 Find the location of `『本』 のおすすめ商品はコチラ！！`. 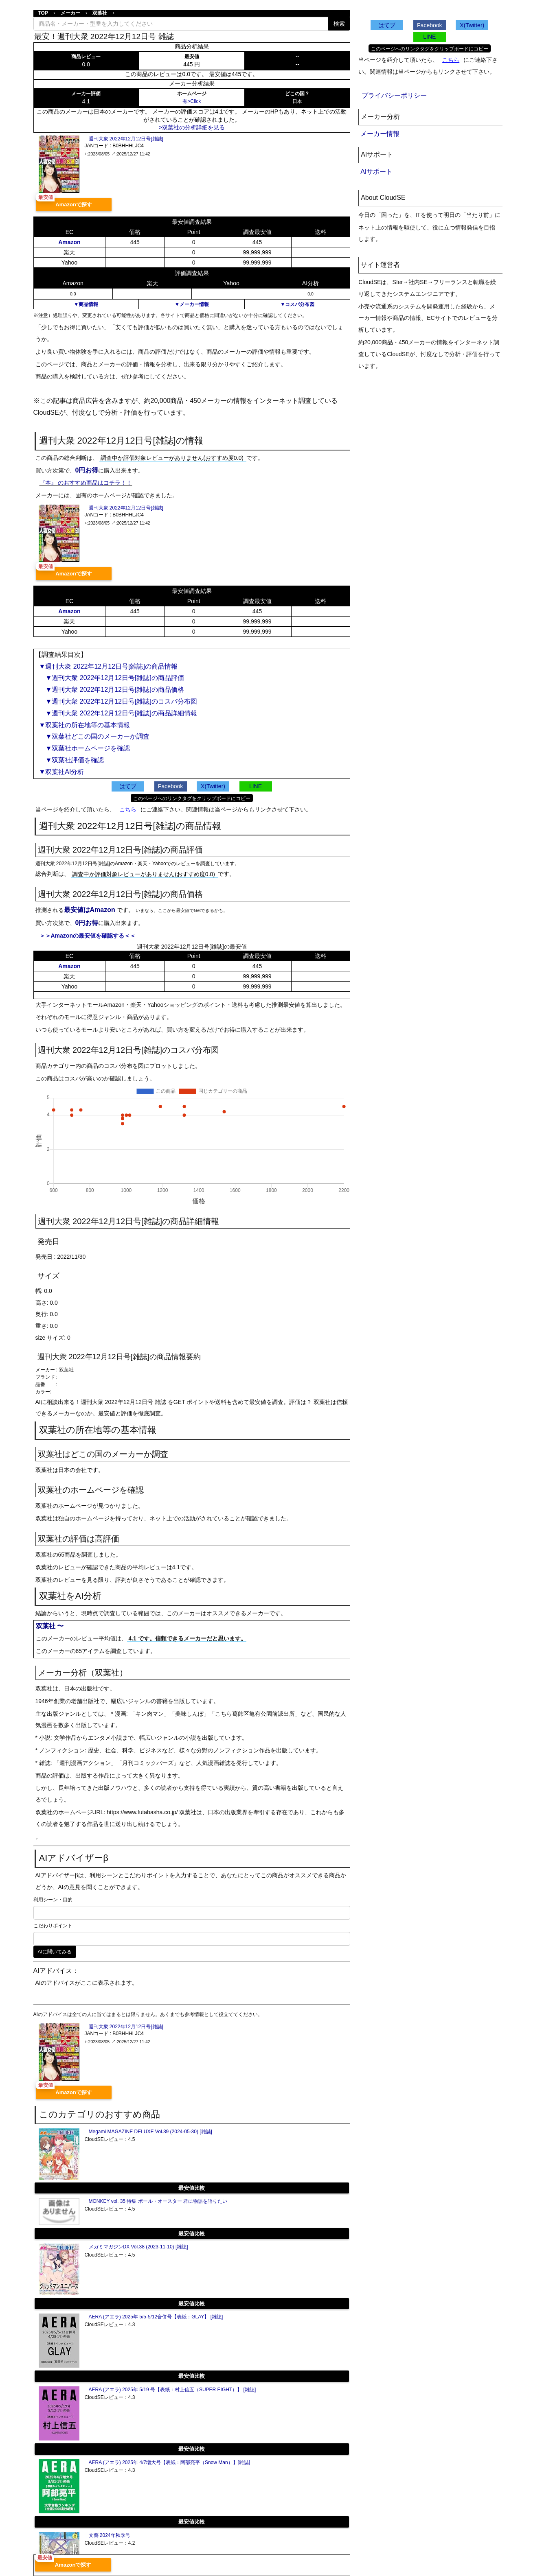

『本』 のおすすめ商品はコチラ！！ is located at coordinates (85, 482).